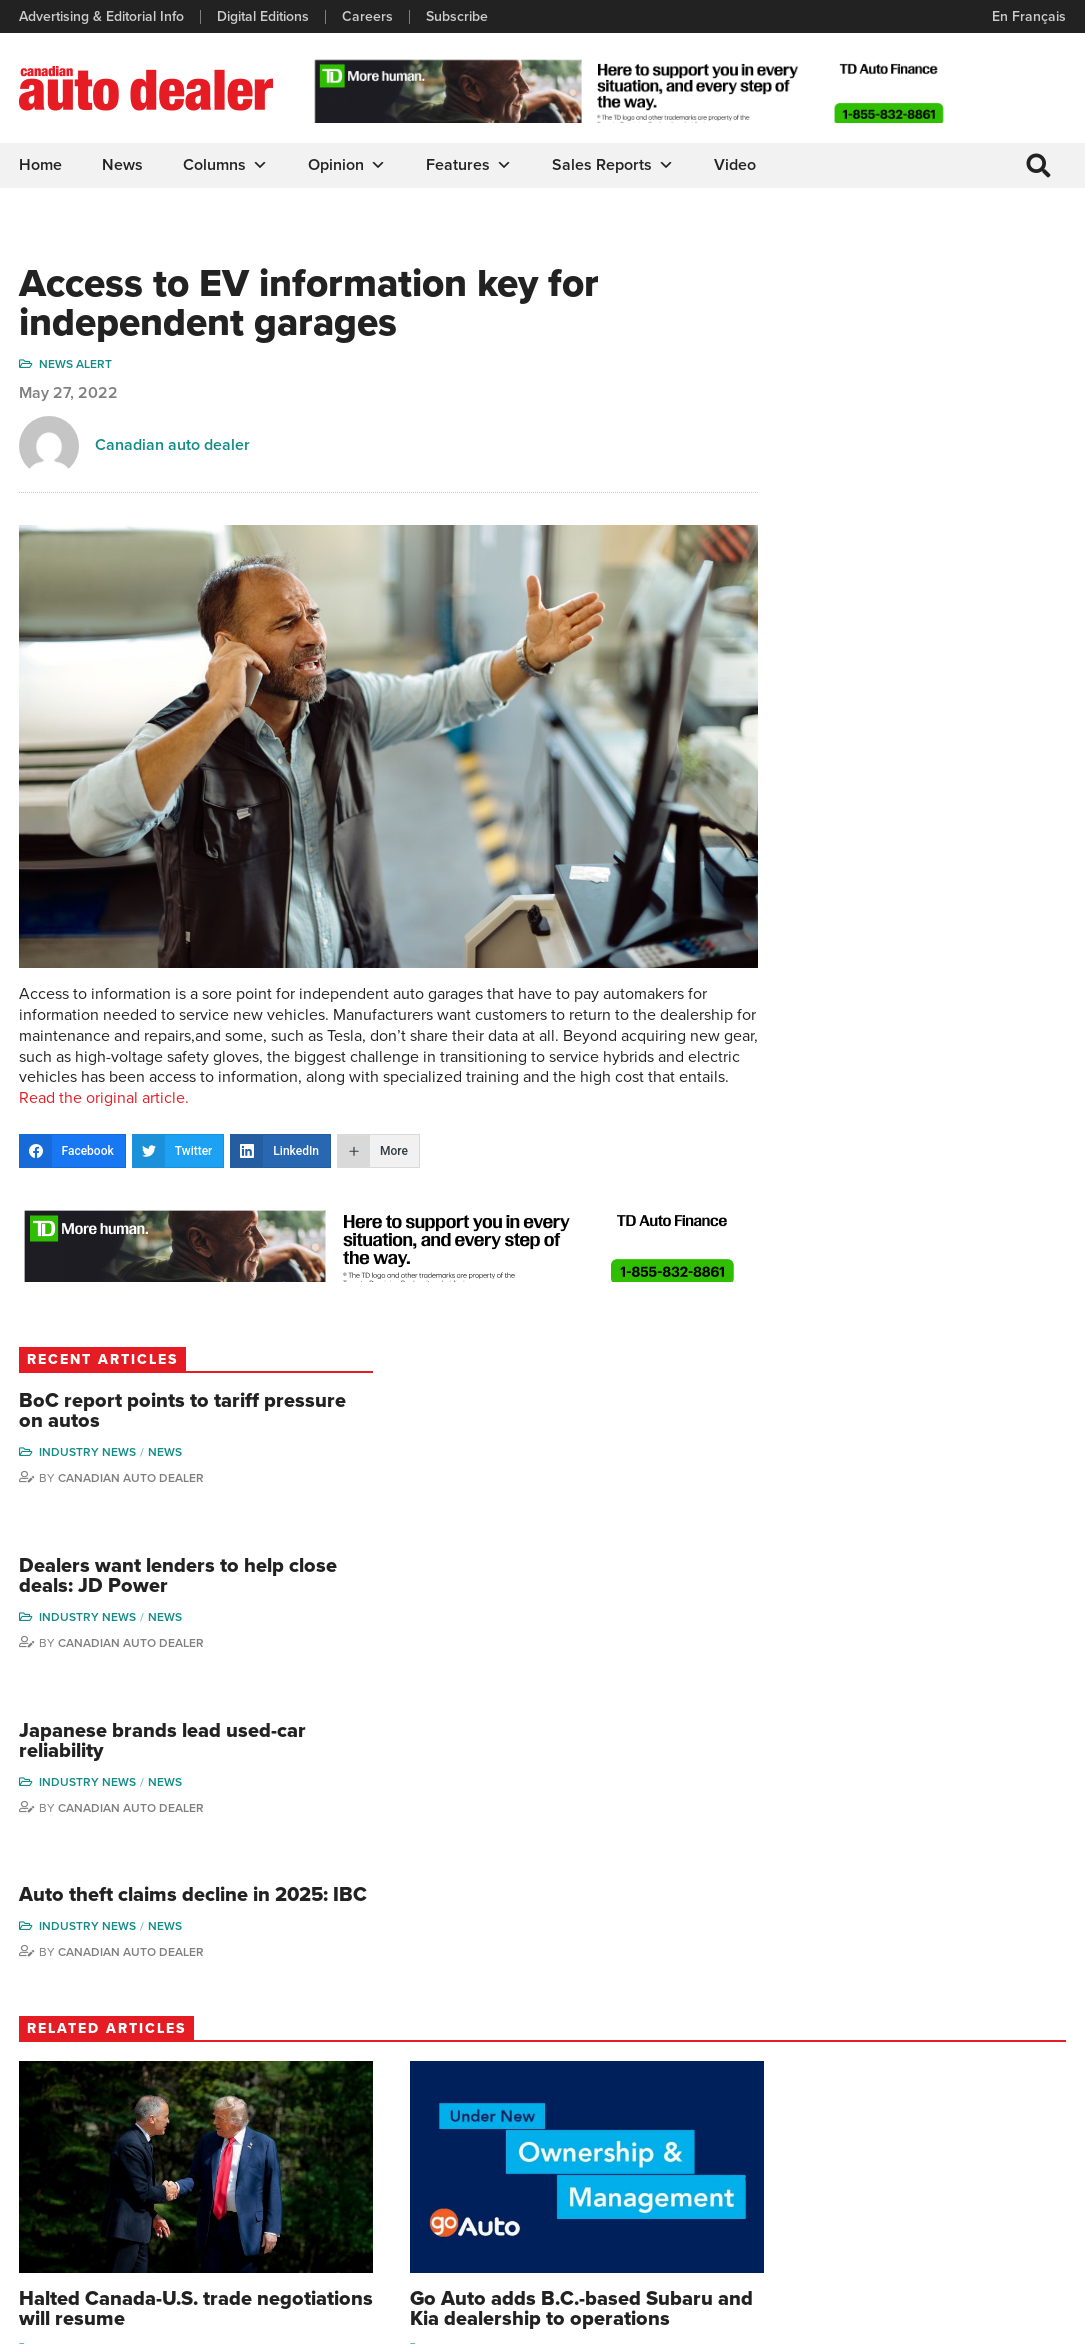 The height and width of the screenshot is (2344, 1085). What do you see at coordinates (943, 334) in the screenshot?
I see `BoC report points to tariff pressure on autos` at bounding box center [943, 334].